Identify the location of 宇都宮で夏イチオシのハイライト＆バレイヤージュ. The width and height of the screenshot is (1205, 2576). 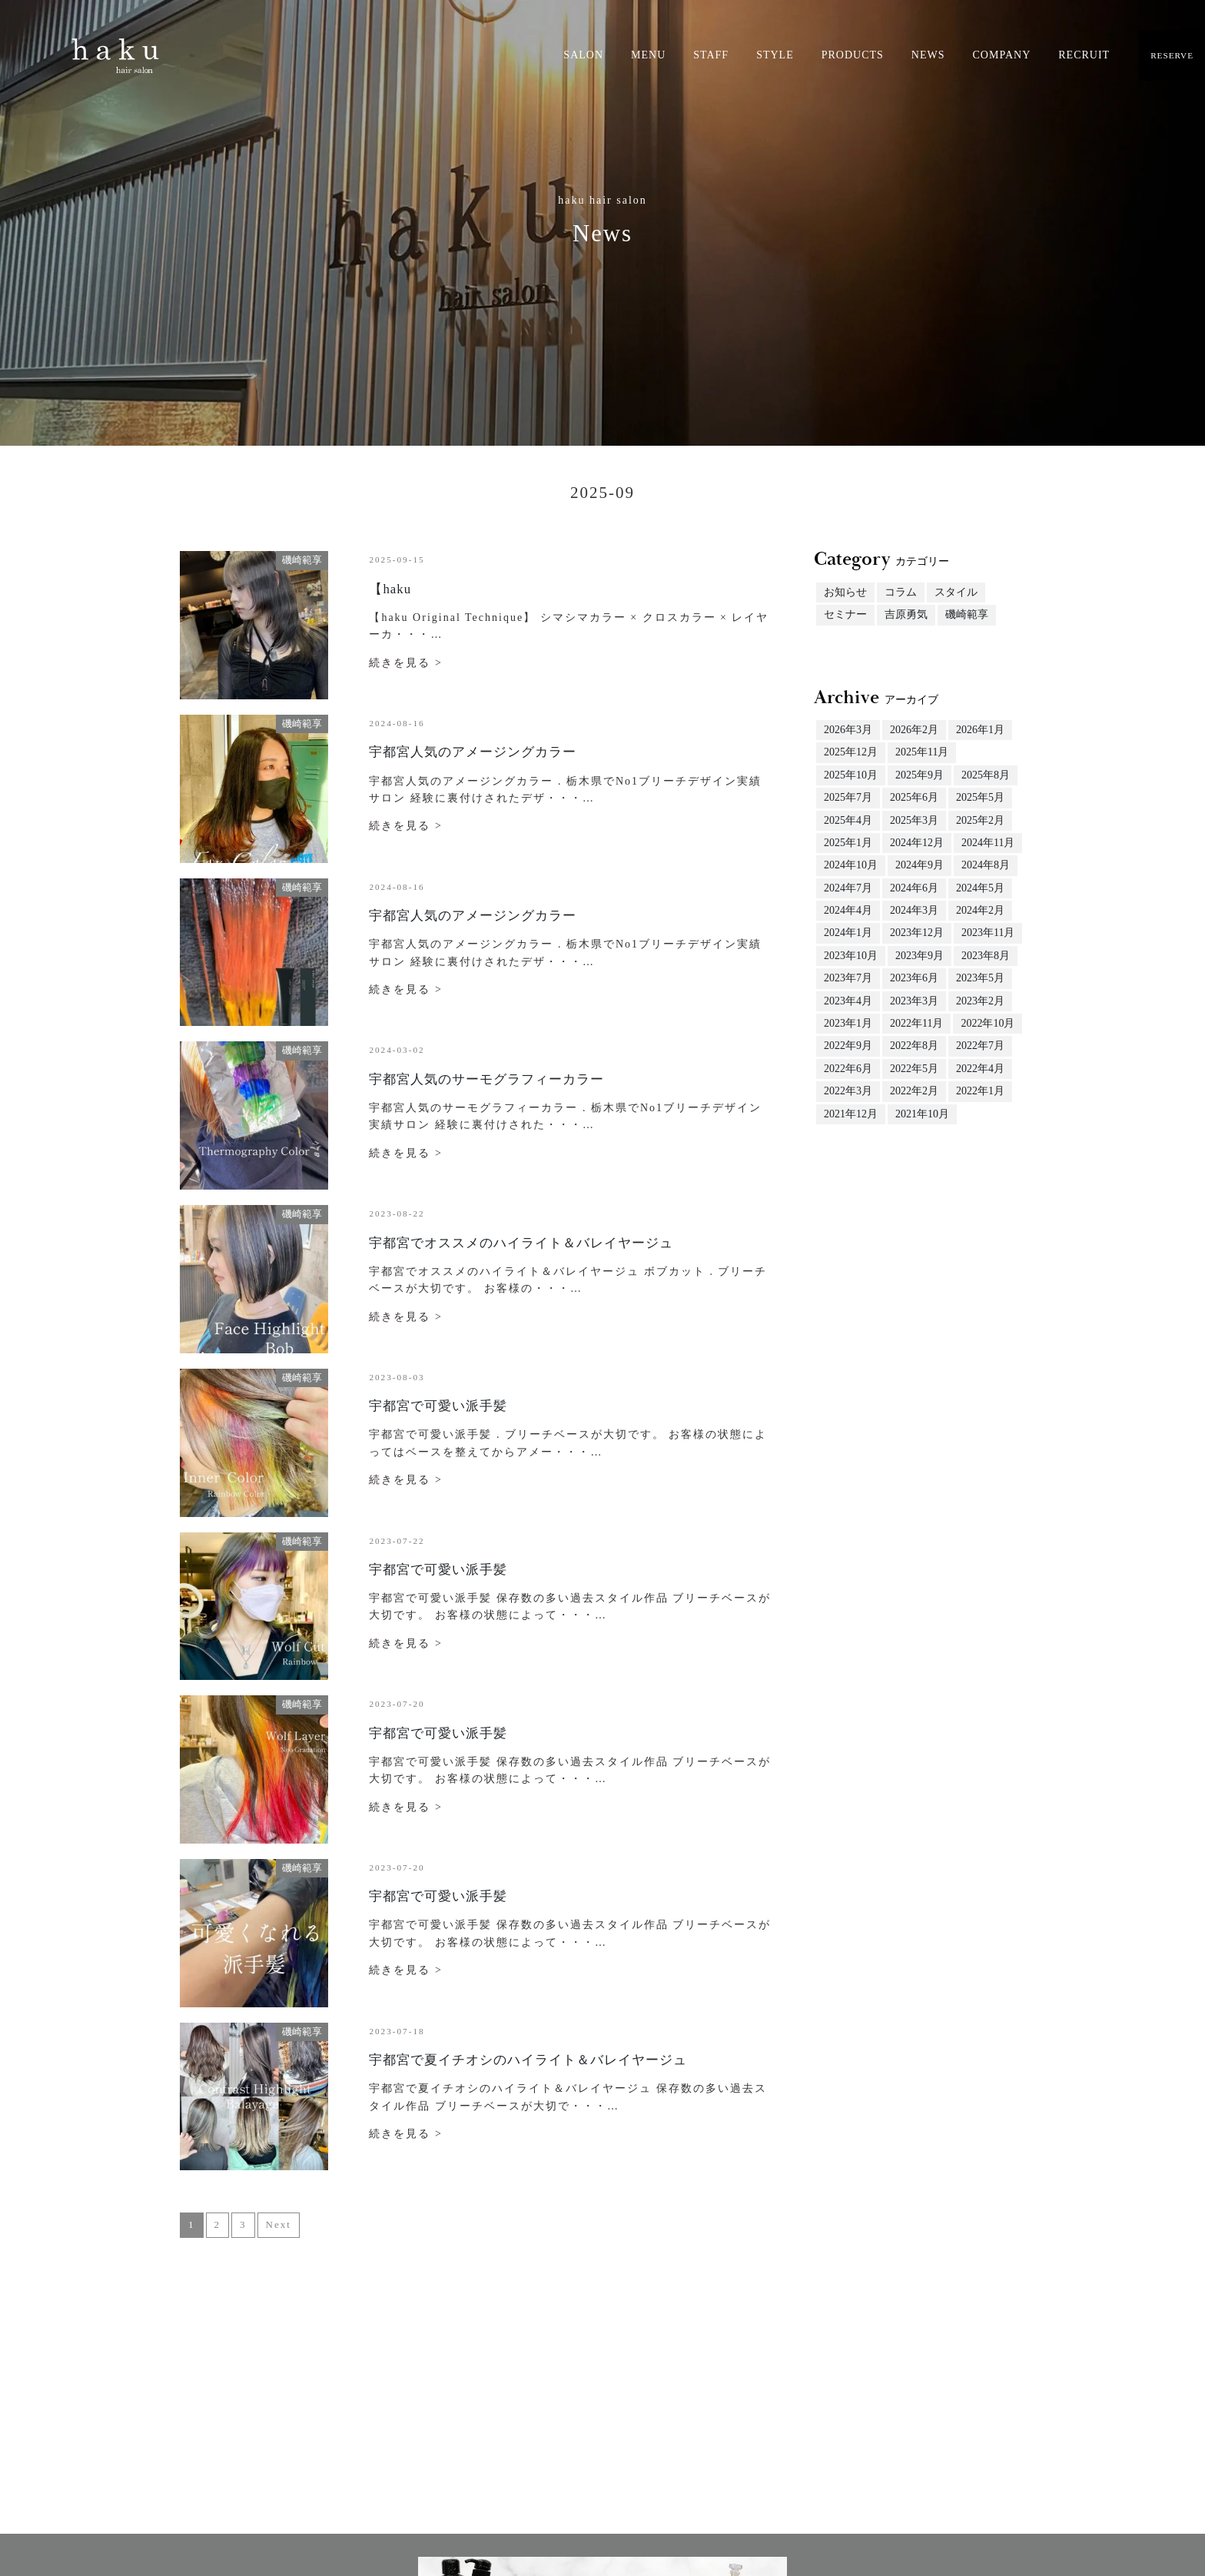
(528, 2060).